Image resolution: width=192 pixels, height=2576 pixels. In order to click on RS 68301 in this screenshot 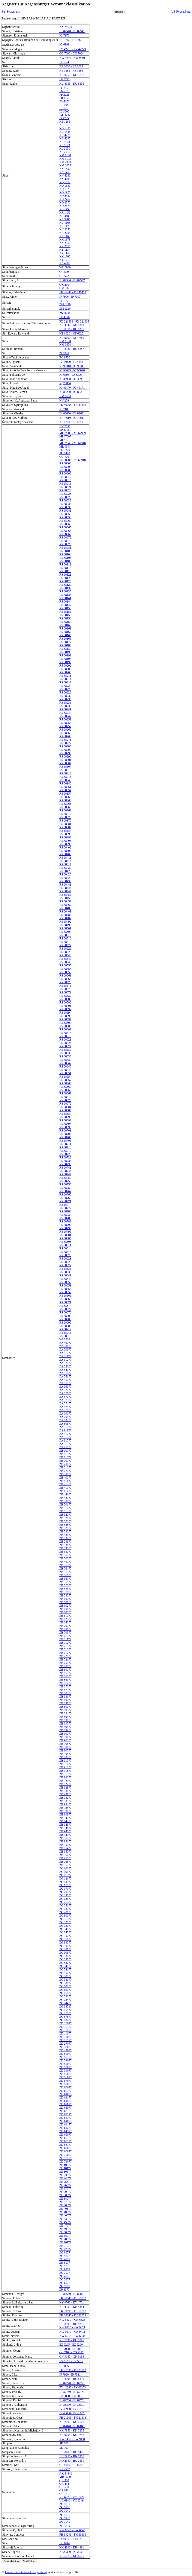, I will do `click(65, 759)`.